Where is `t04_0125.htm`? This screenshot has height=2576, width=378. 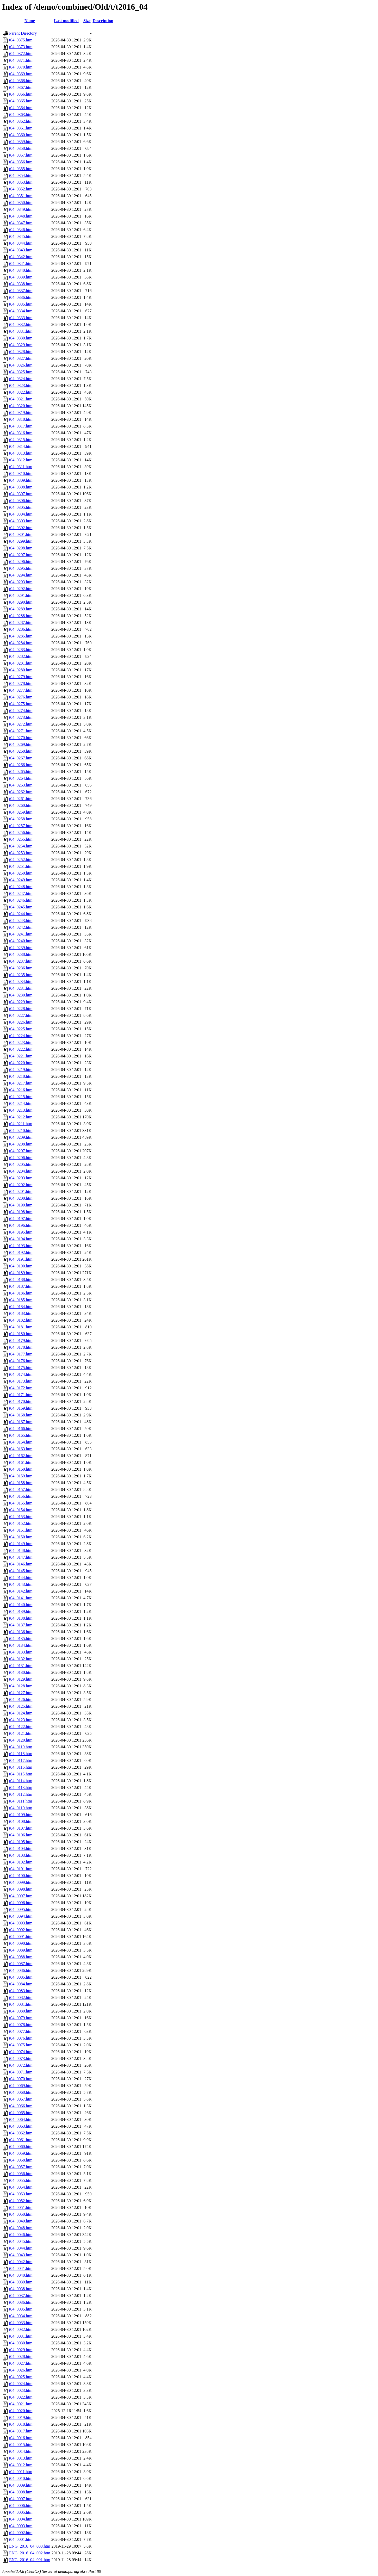
t04_0125.htm is located at coordinates (20, 1706).